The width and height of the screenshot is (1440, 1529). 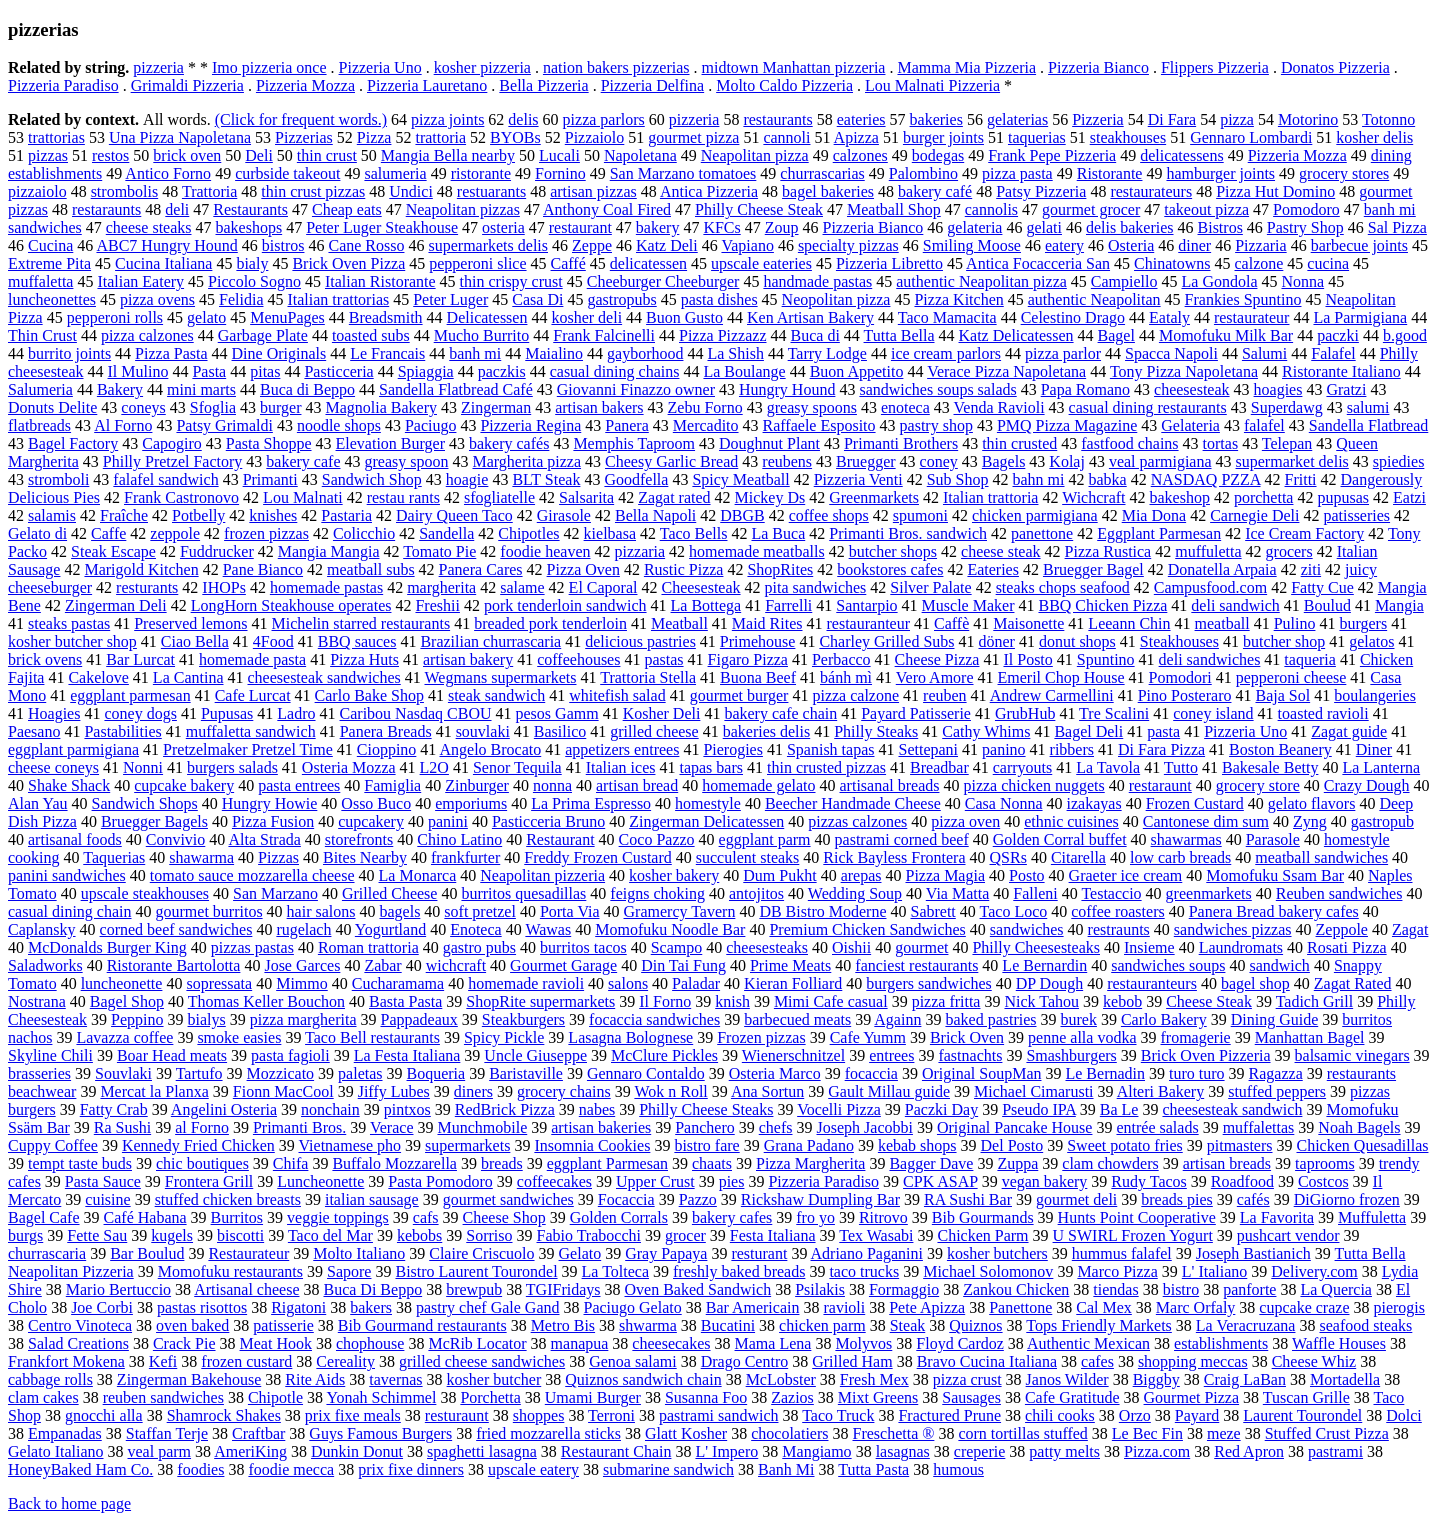 I want to click on Carnegie Deli, so click(x=1254, y=515).